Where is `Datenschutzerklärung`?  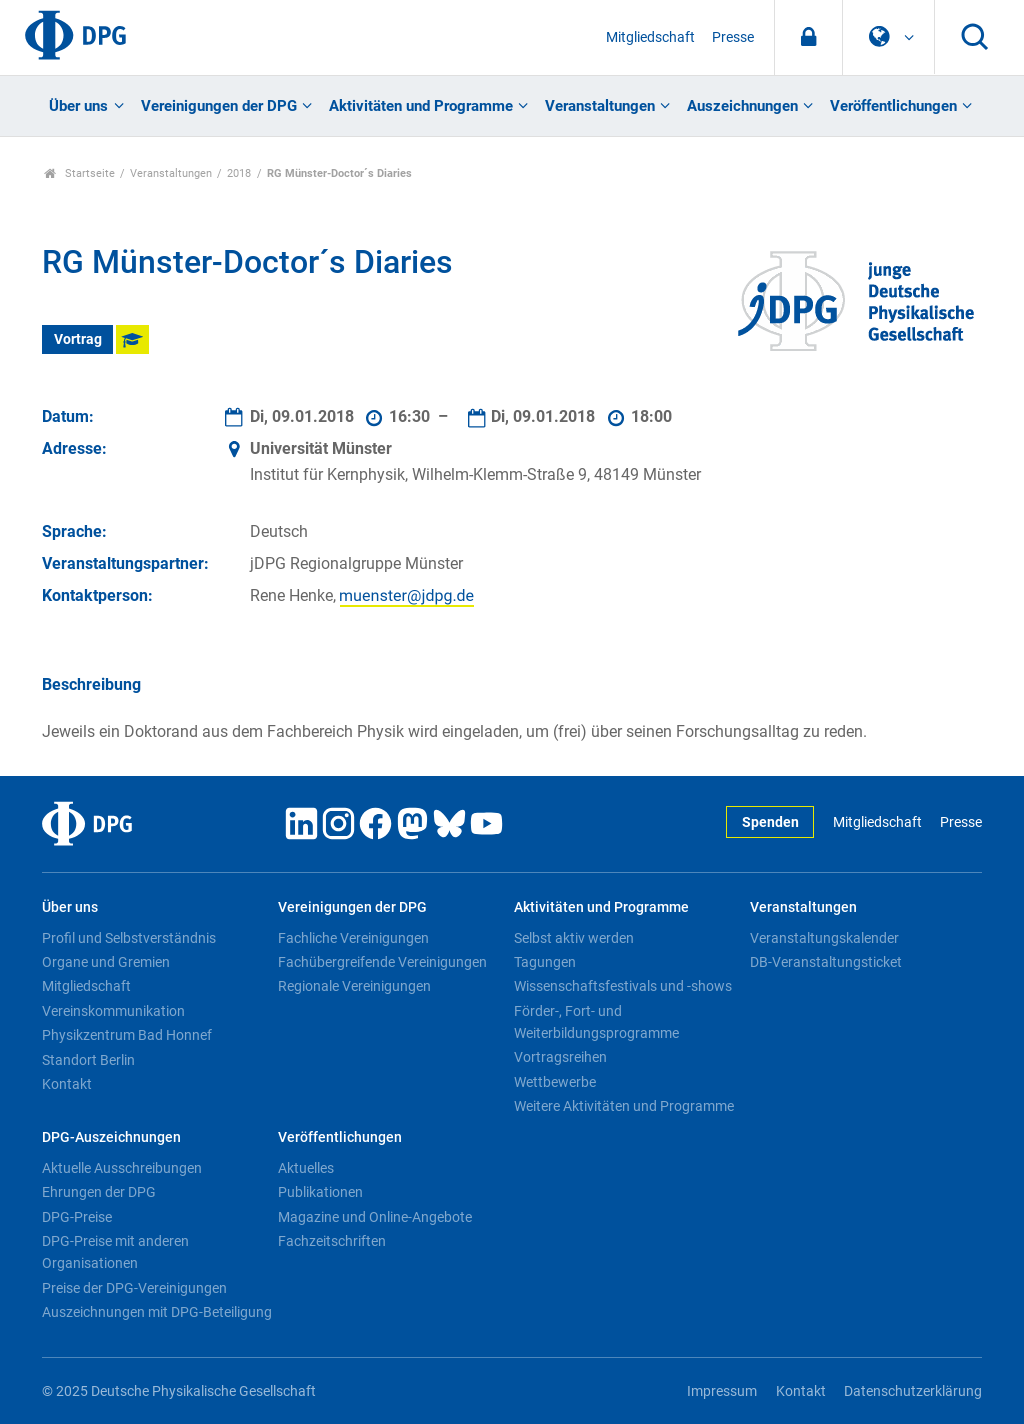 Datenschutzerklärung is located at coordinates (913, 1391).